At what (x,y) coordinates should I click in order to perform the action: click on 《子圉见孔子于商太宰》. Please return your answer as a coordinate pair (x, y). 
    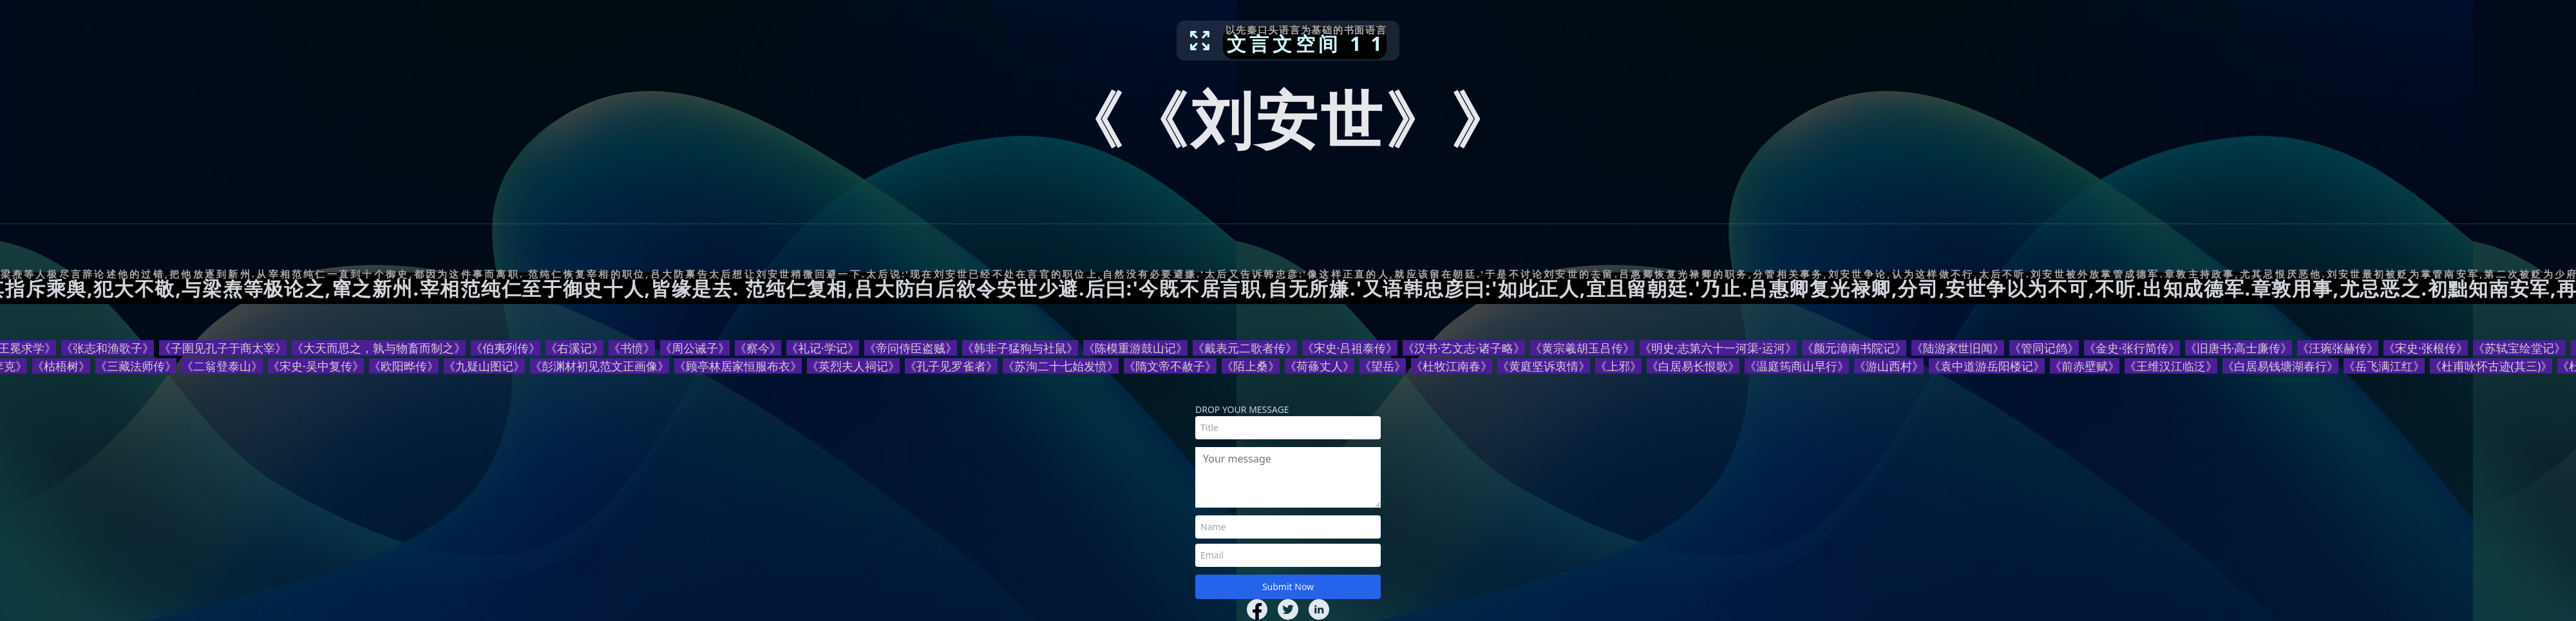
    Looking at the image, I should click on (223, 348).